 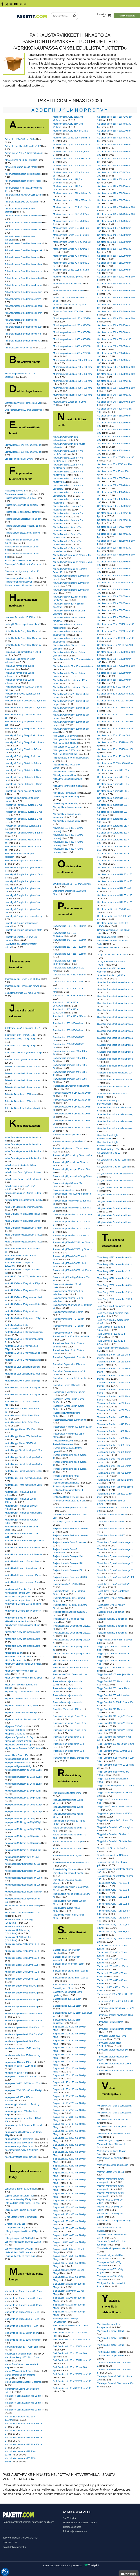 I want to click on Kirjeenavaaja puuvarsi/metalli 16cm, so click(x=22, y=1691).